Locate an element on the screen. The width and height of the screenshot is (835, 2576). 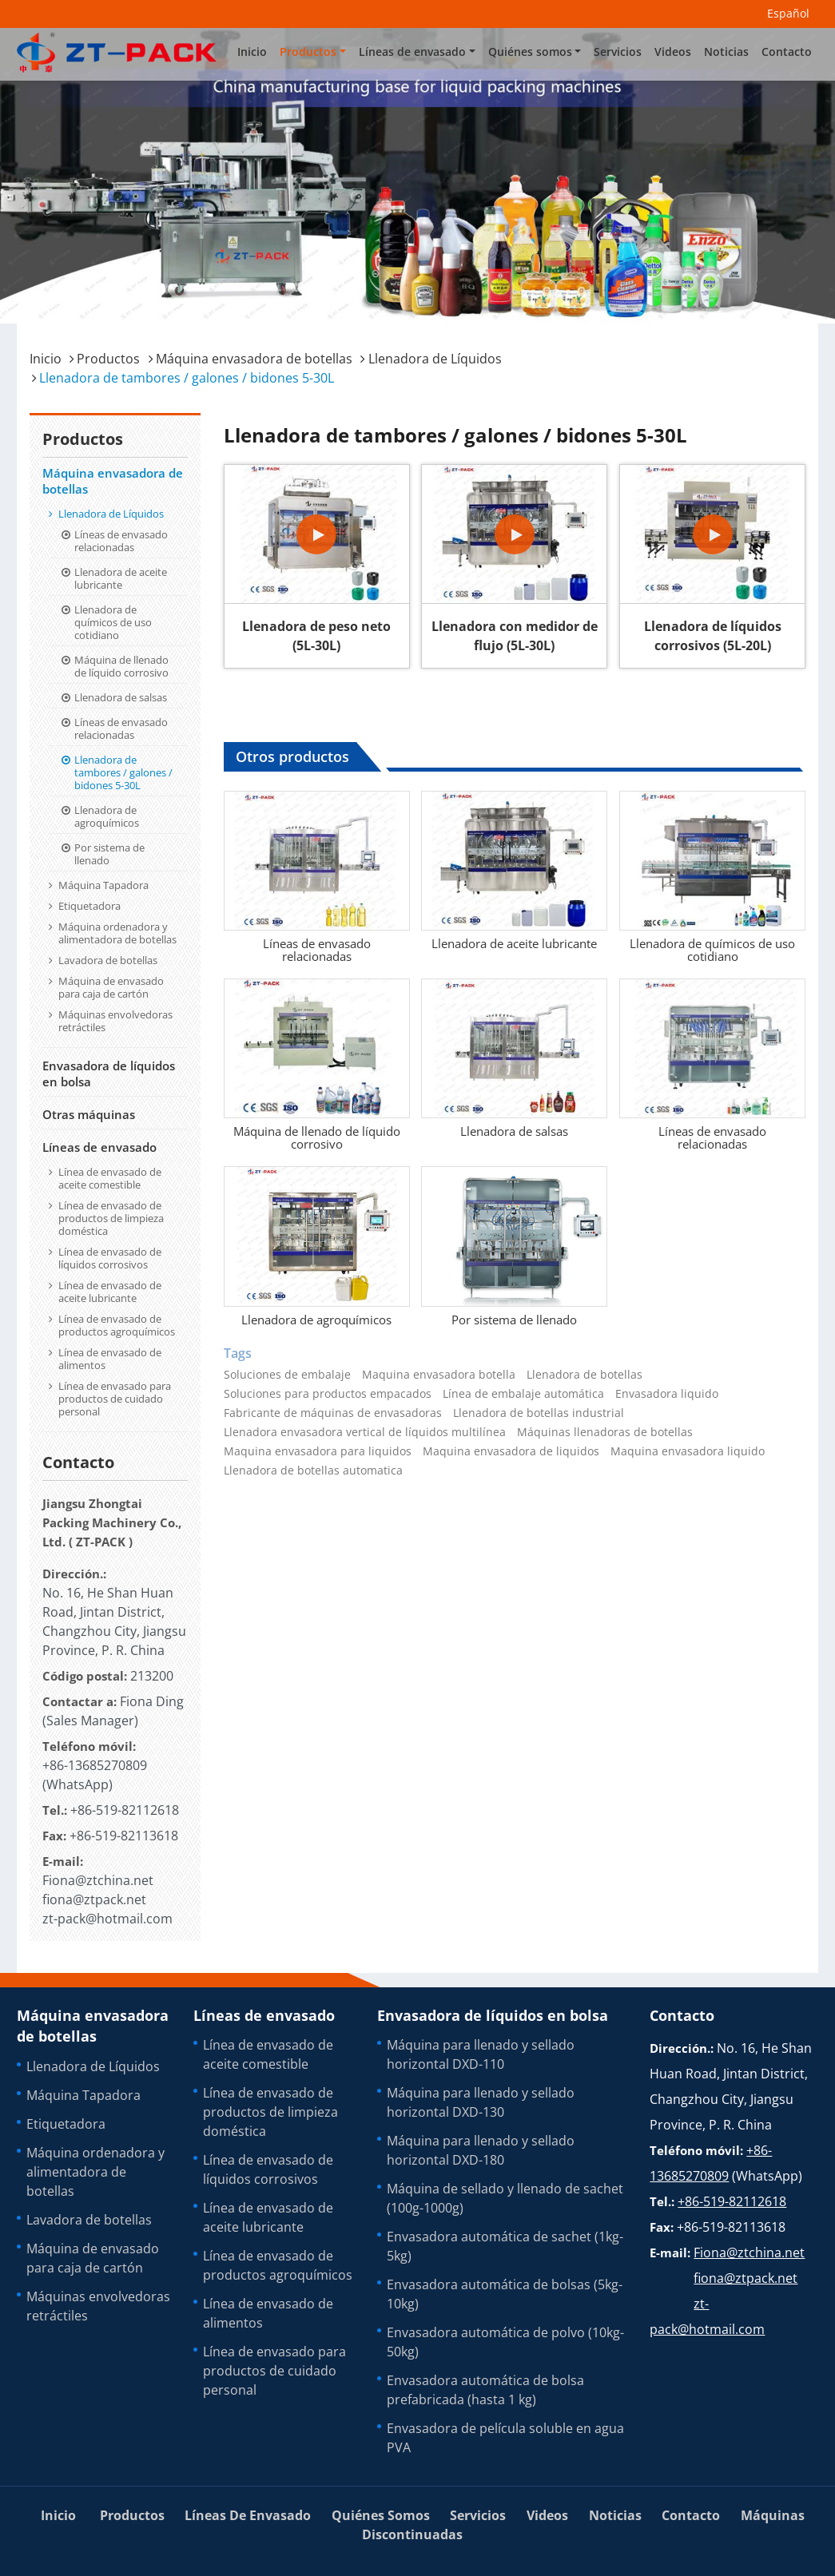
Máquinas llenadoras de botellas is located at coordinates (605, 1432).